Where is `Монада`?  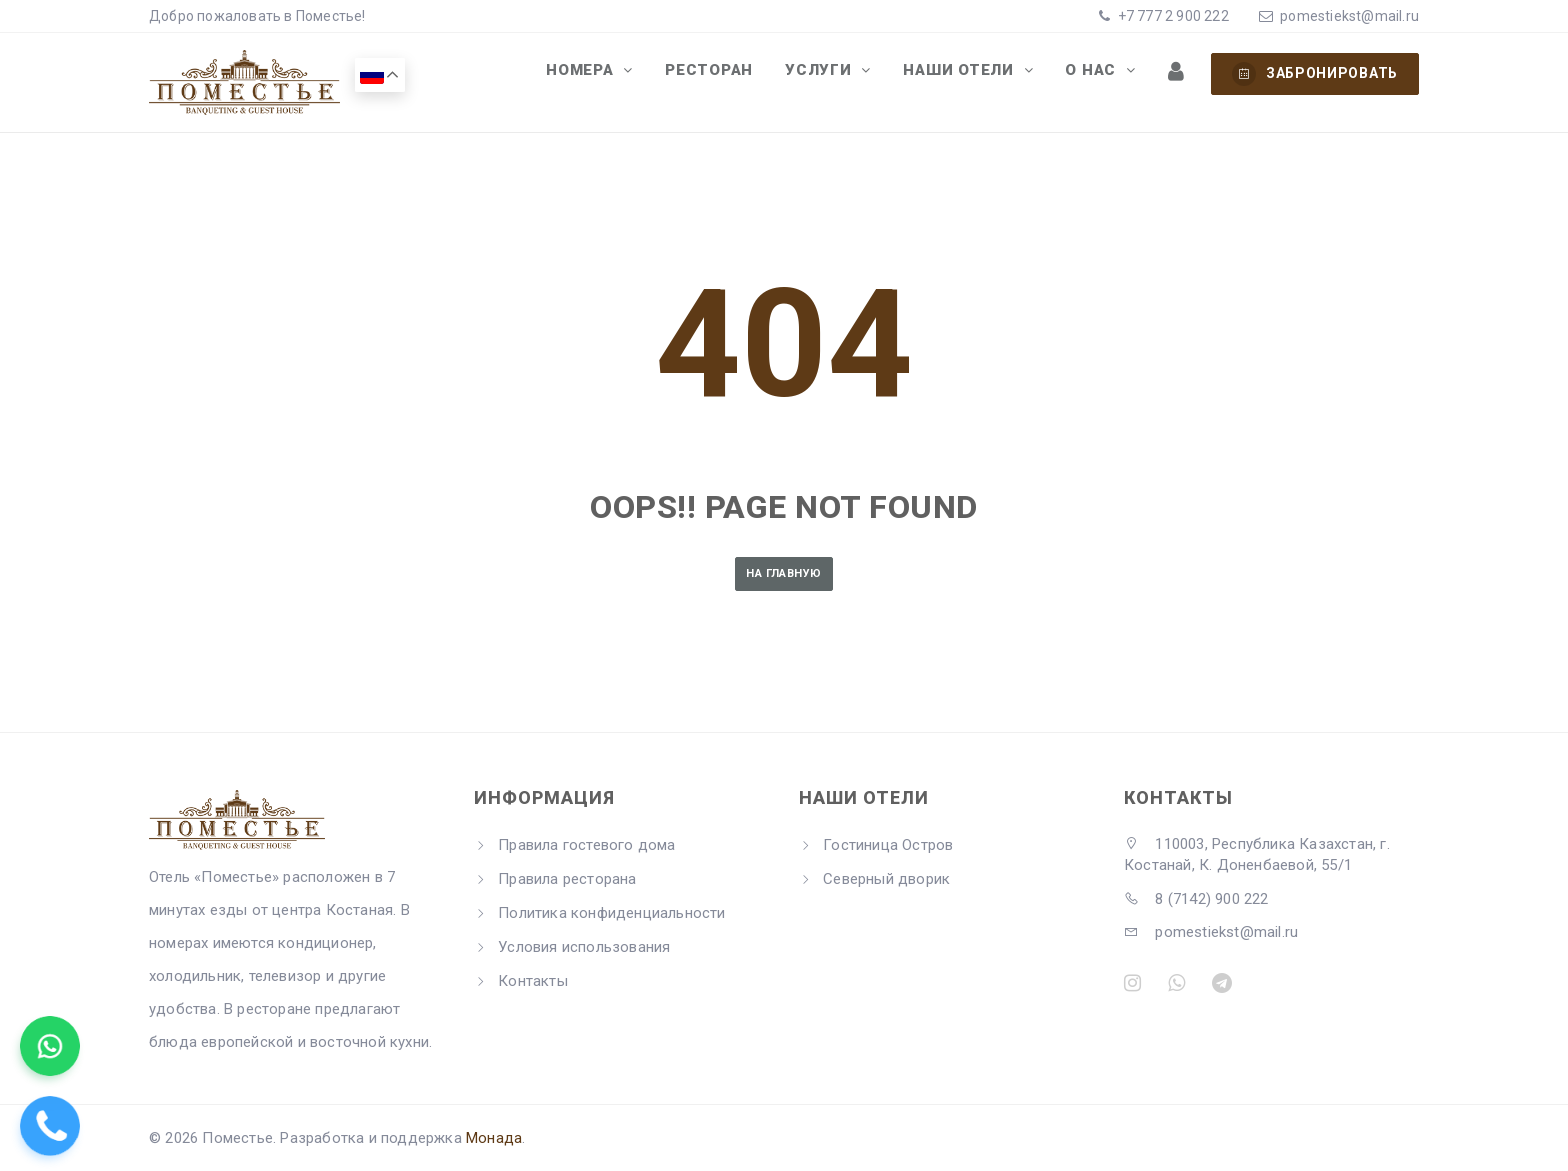 Монада is located at coordinates (494, 1138).